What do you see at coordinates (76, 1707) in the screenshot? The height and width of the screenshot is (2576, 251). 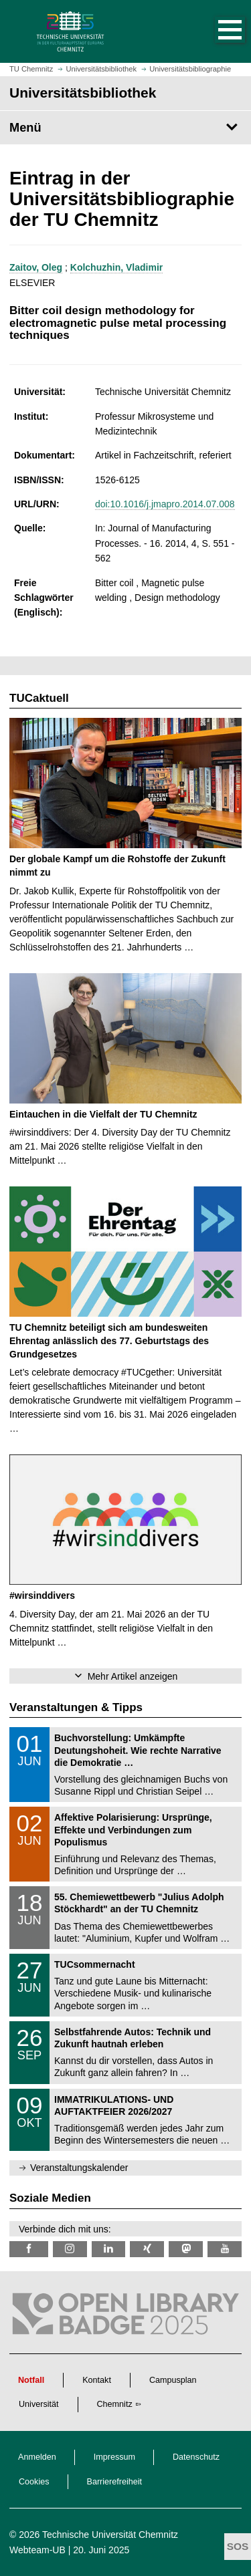 I see `Veranstaltungen & Tipps` at bounding box center [76, 1707].